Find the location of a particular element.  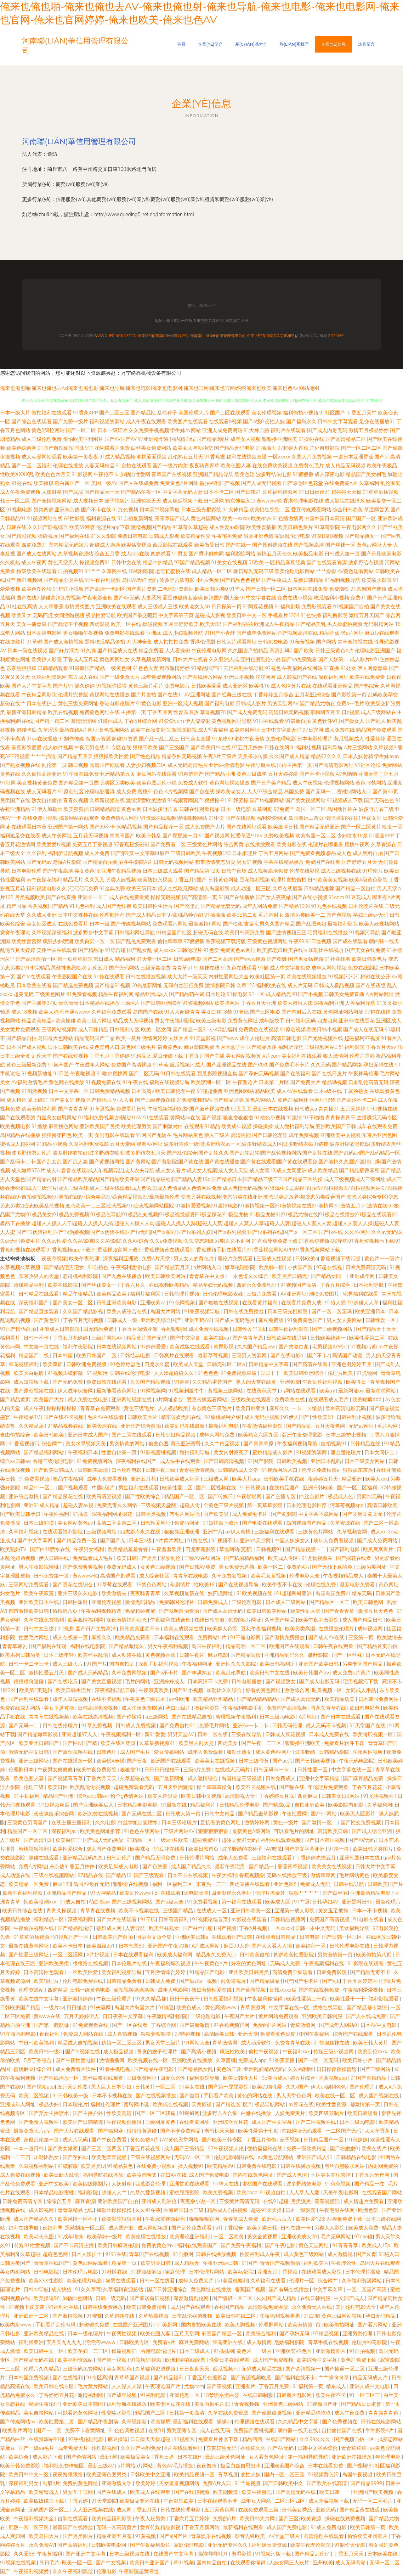

91视频成人下载 is located at coordinates (345, 800).